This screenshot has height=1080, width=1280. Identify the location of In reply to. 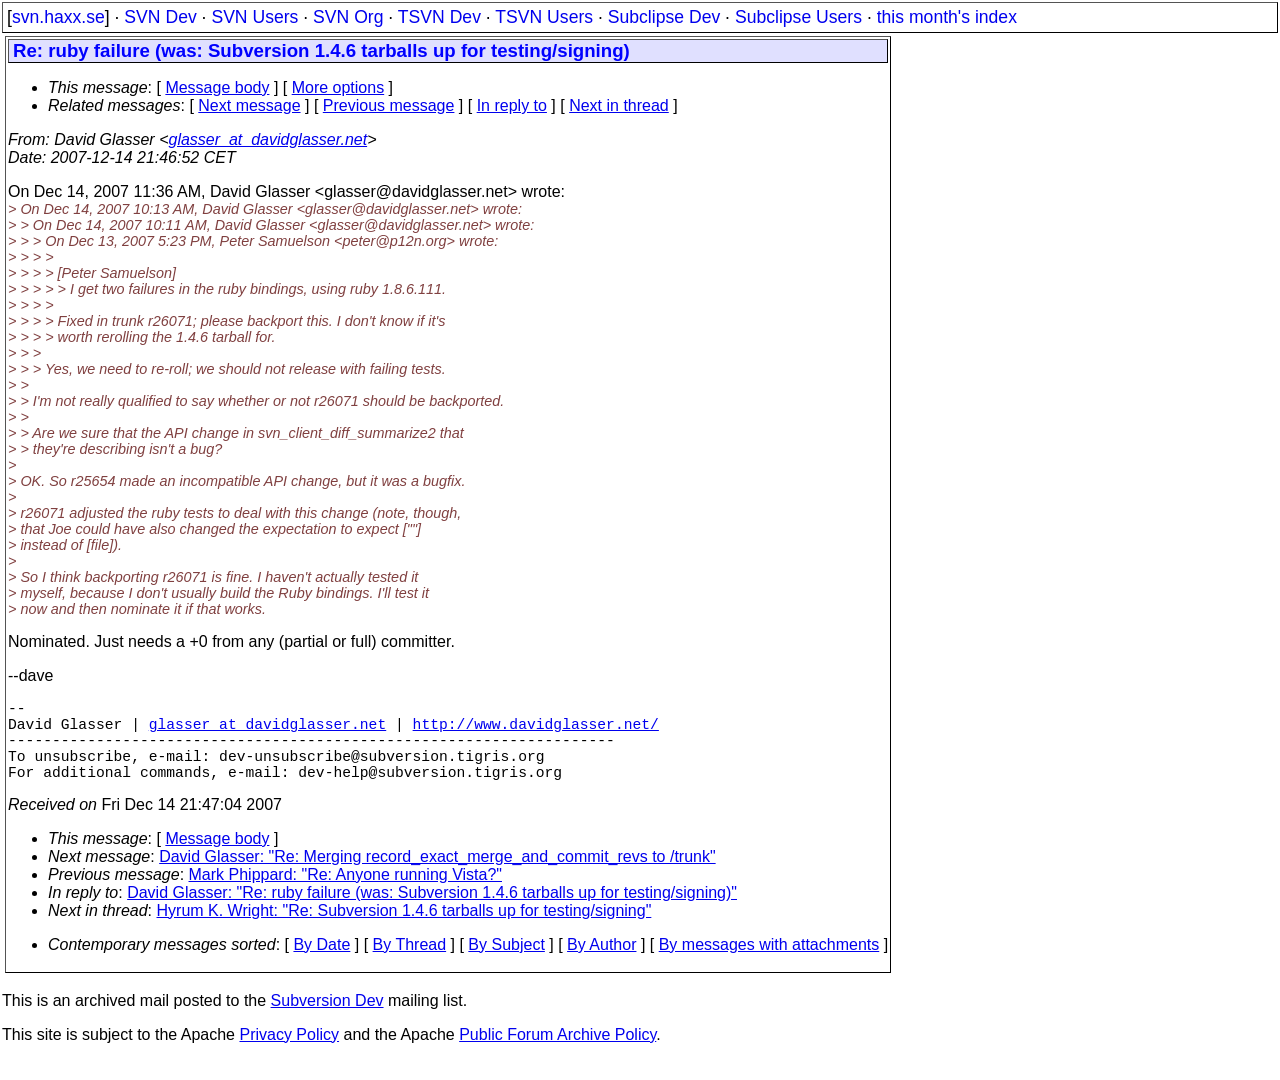
(512, 105).